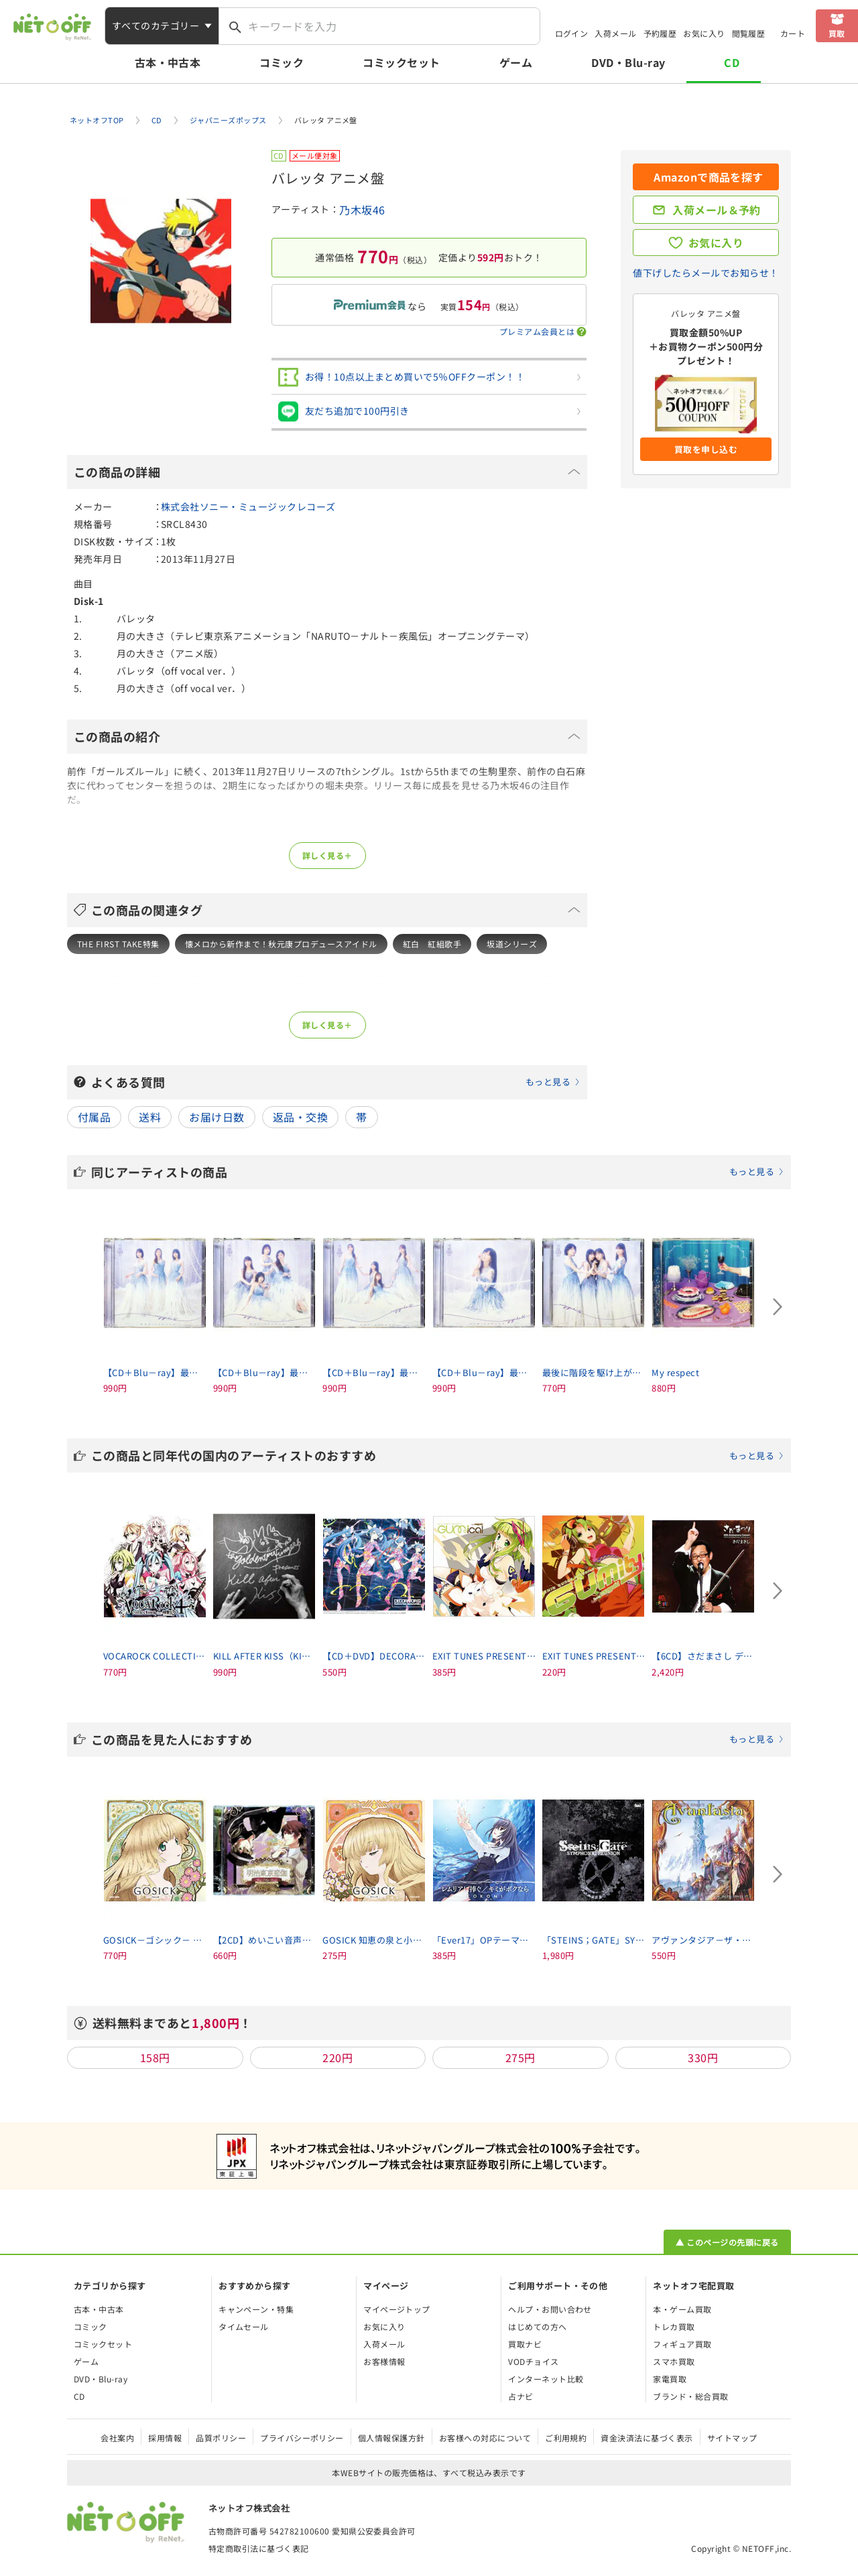 Image resolution: width=858 pixels, height=2576 pixels. What do you see at coordinates (682, 2344) in the screenshot?
I see `フィギュア買取` at bounding box center [682, 2344].